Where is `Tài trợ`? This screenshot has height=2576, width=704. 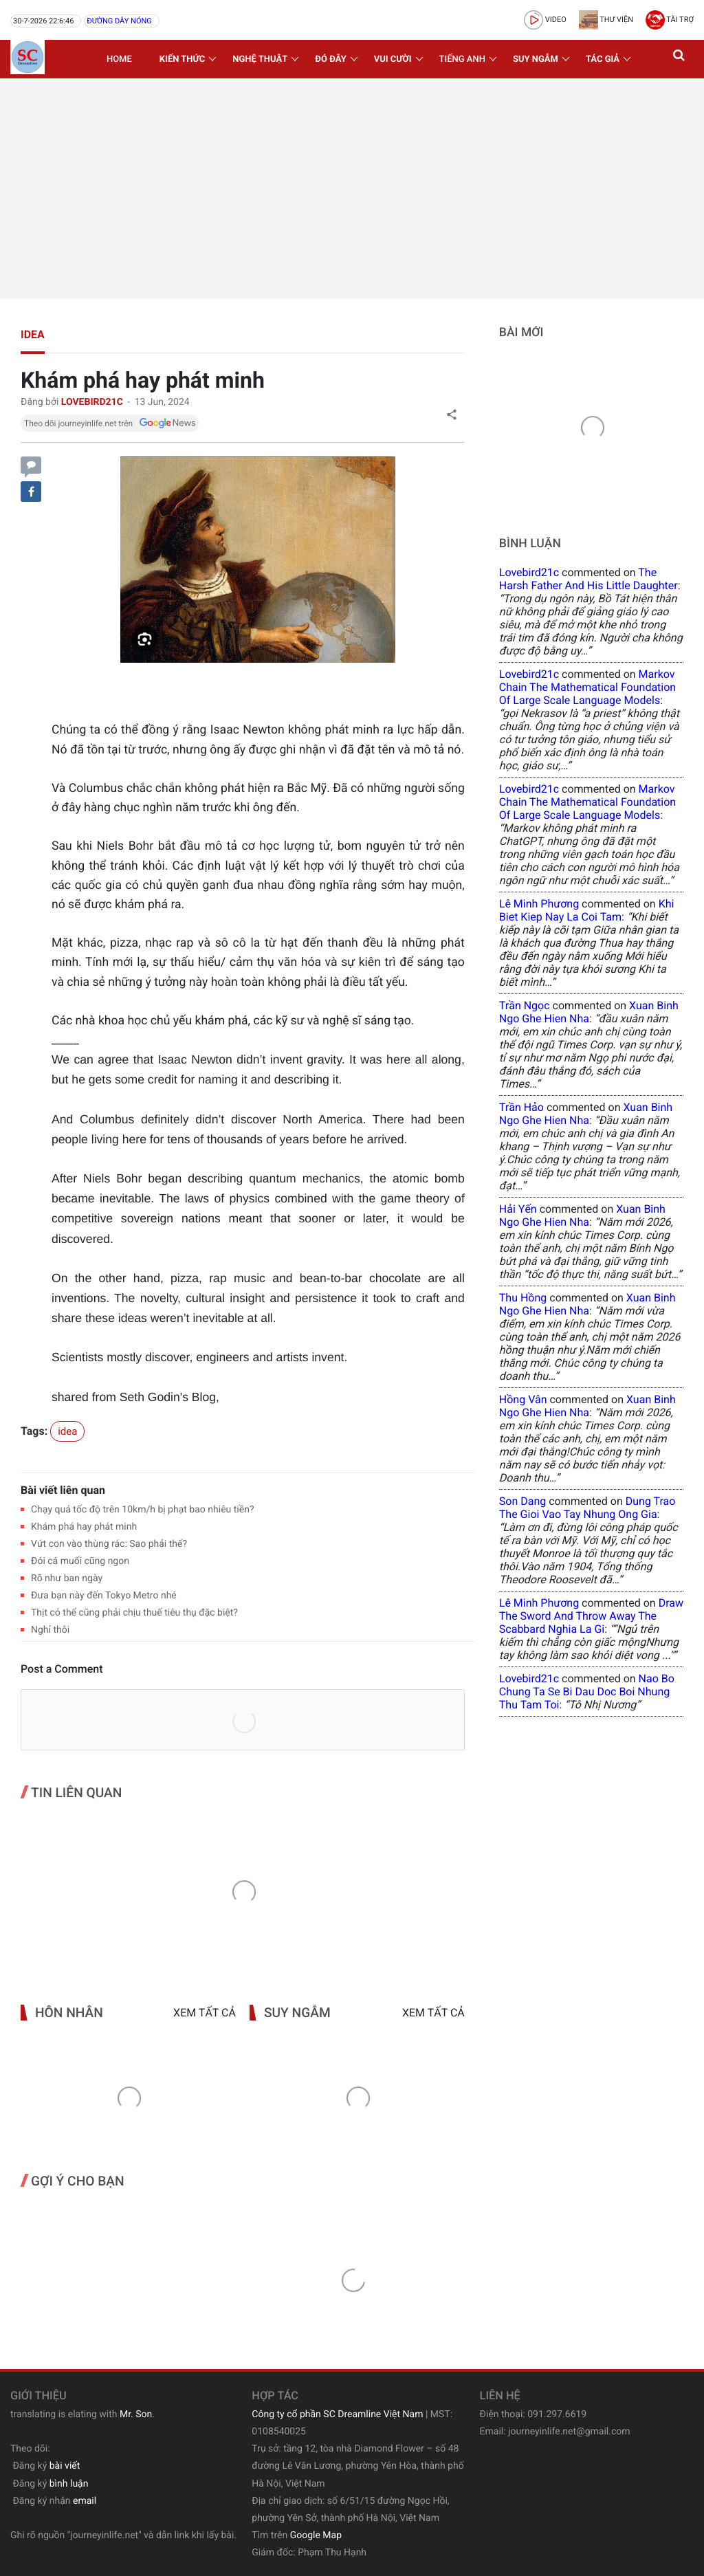
Tài trợ is located at coordinates (670, 19).